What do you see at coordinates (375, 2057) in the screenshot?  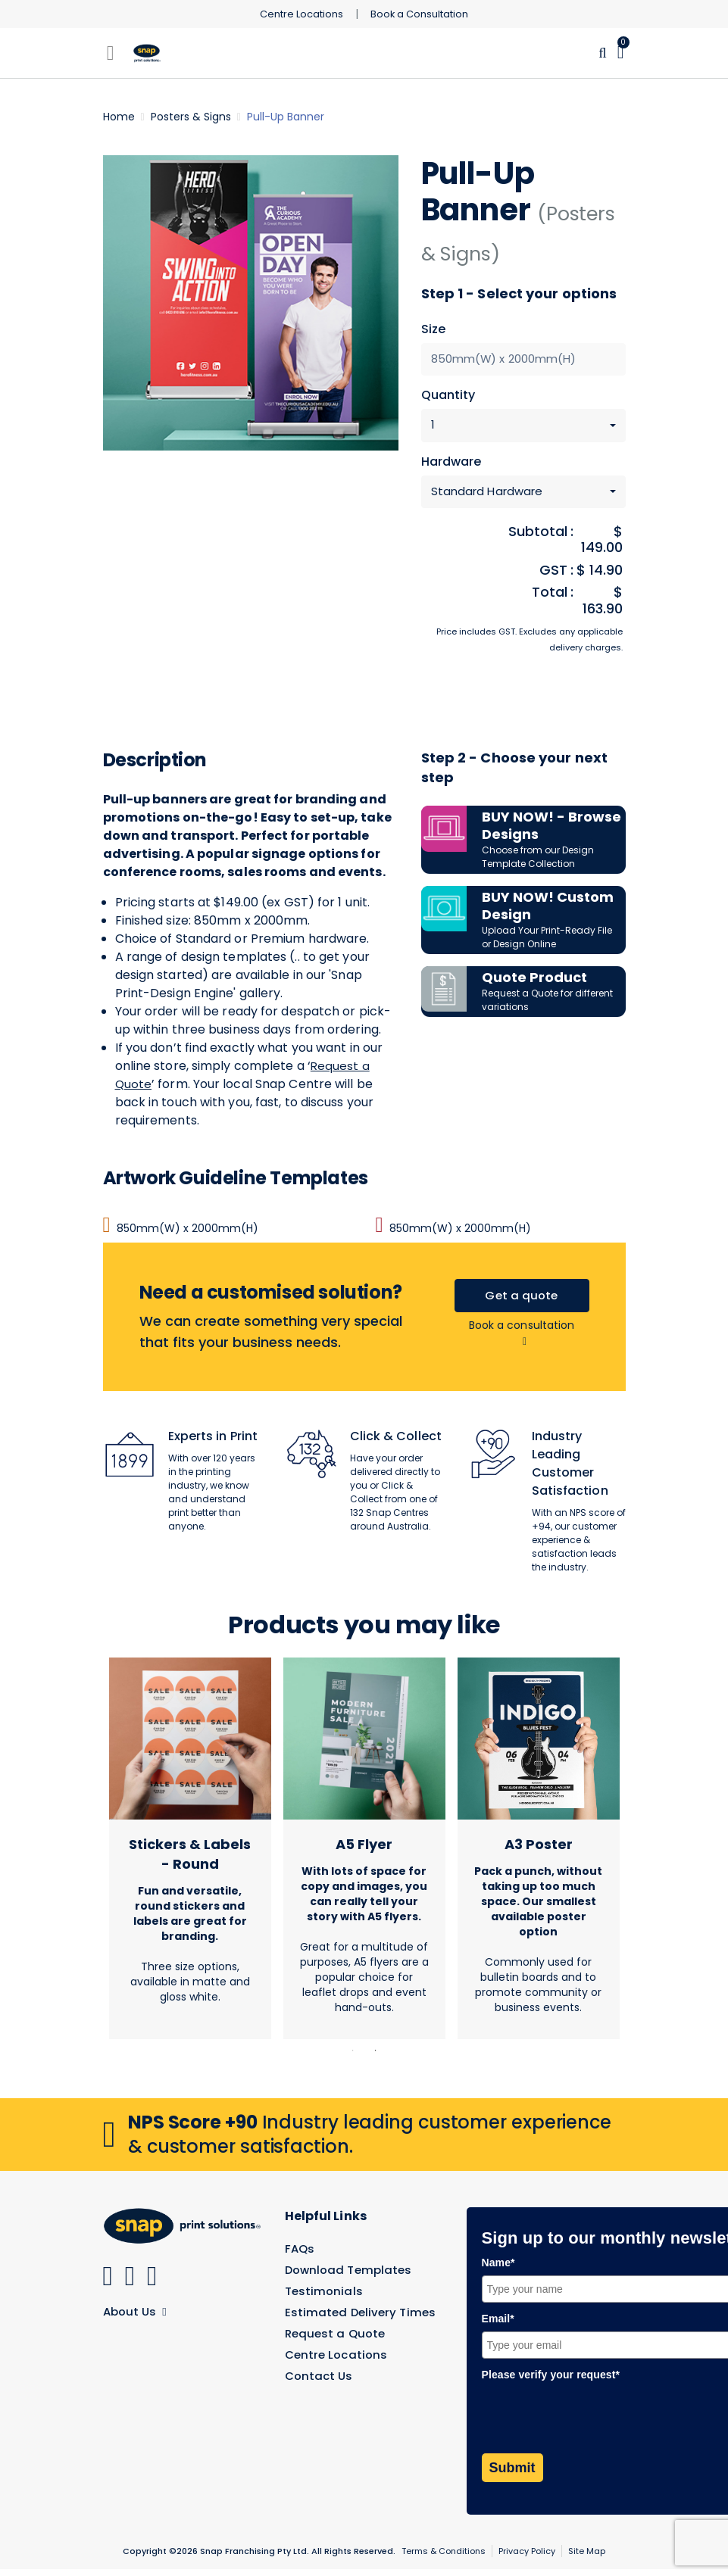 I see `2 [tab]` at bounding box center [375, 2057].